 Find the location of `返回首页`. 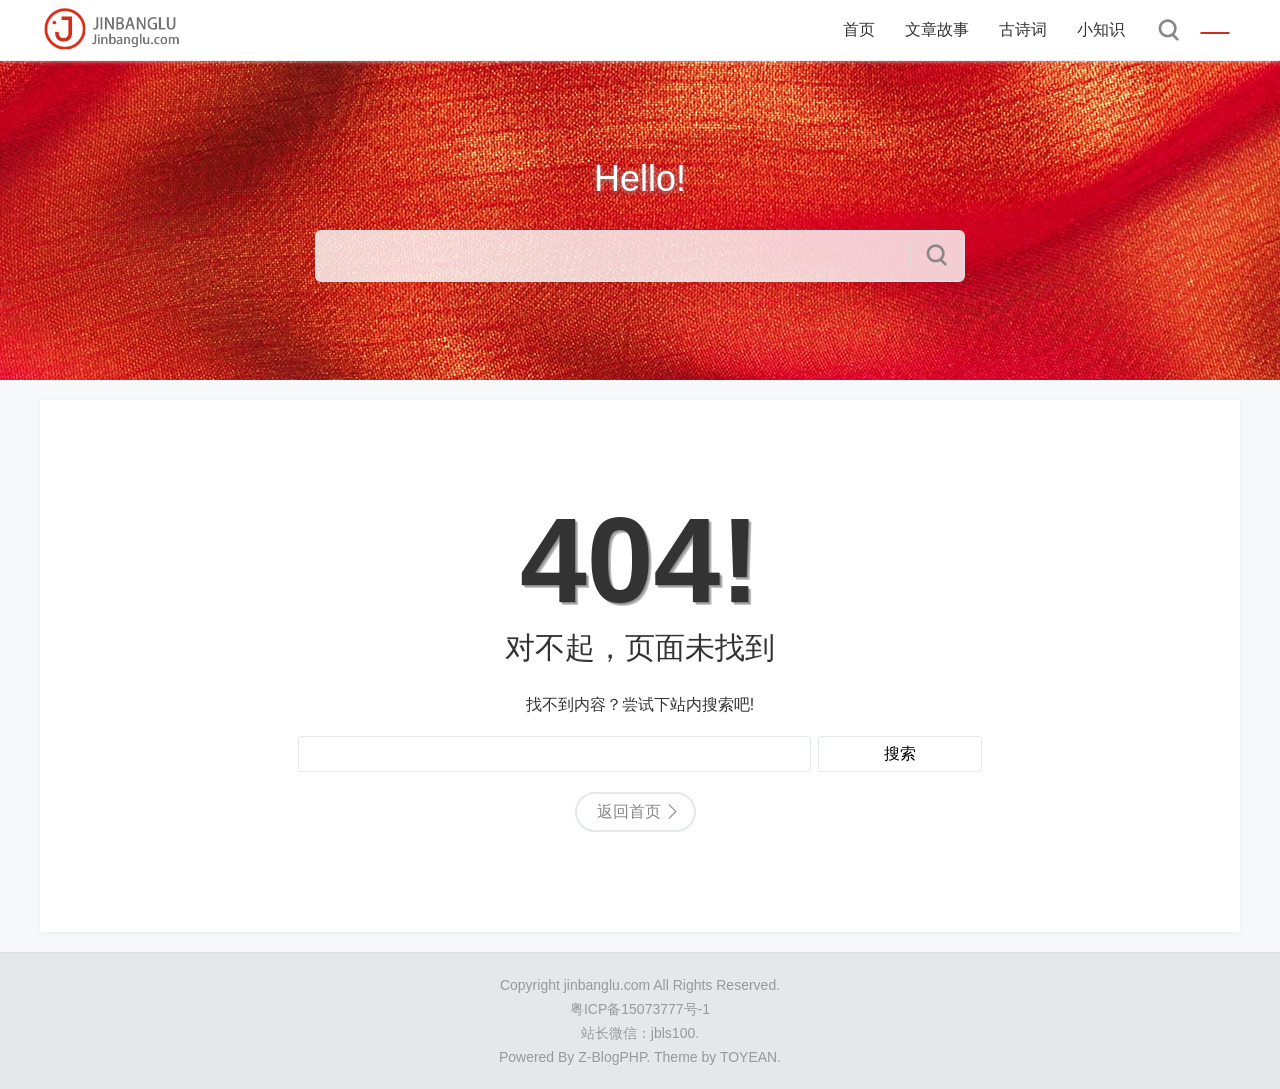

返回首页 is located at coordinates (629, 811).